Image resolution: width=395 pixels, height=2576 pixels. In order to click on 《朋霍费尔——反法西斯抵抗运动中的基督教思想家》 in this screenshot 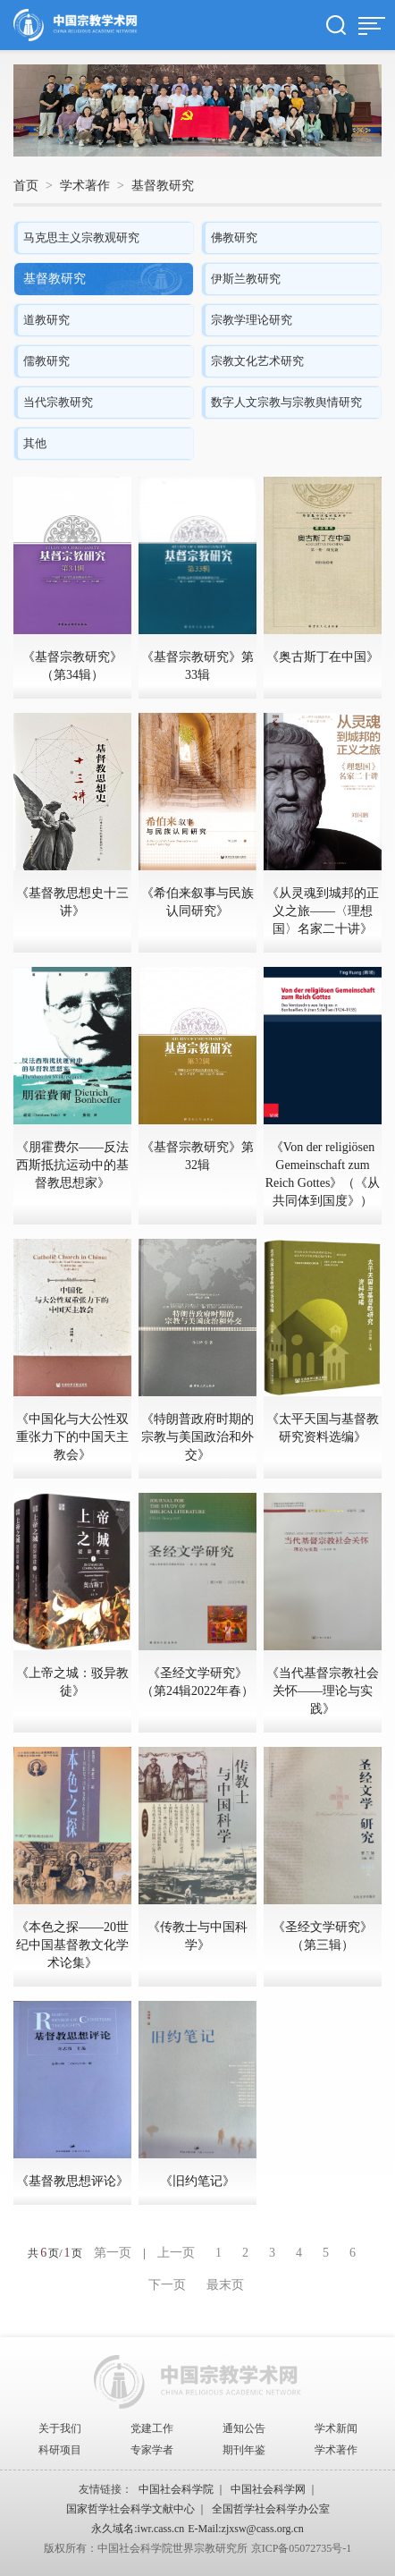, I will do `click(72, 1165)`.